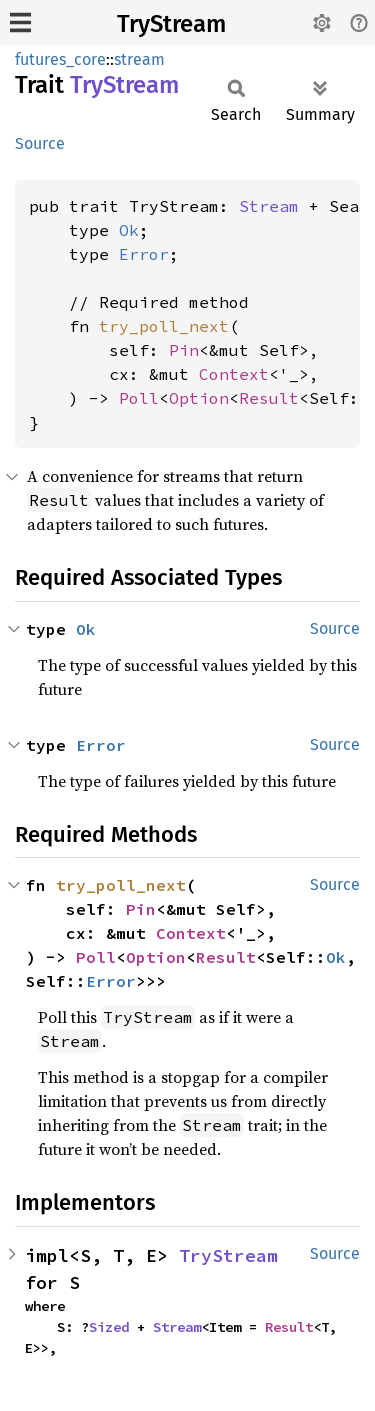 Image resolution: width=375 pixels, height=1411 pixels. I want to click on Stream, so click(269, 206).